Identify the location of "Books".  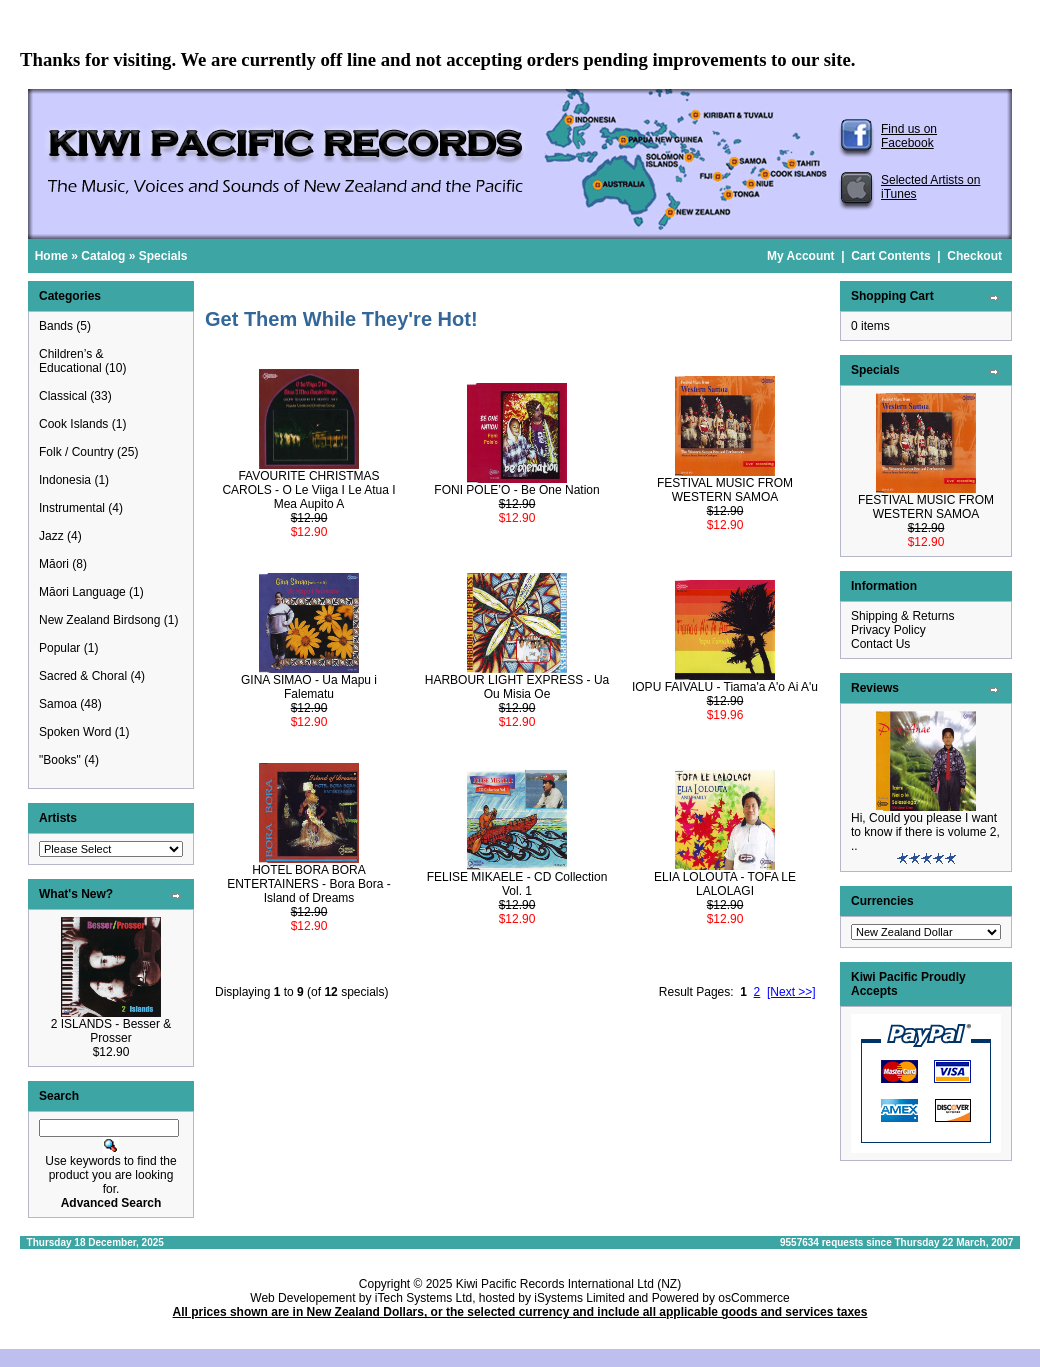
(60, 760).